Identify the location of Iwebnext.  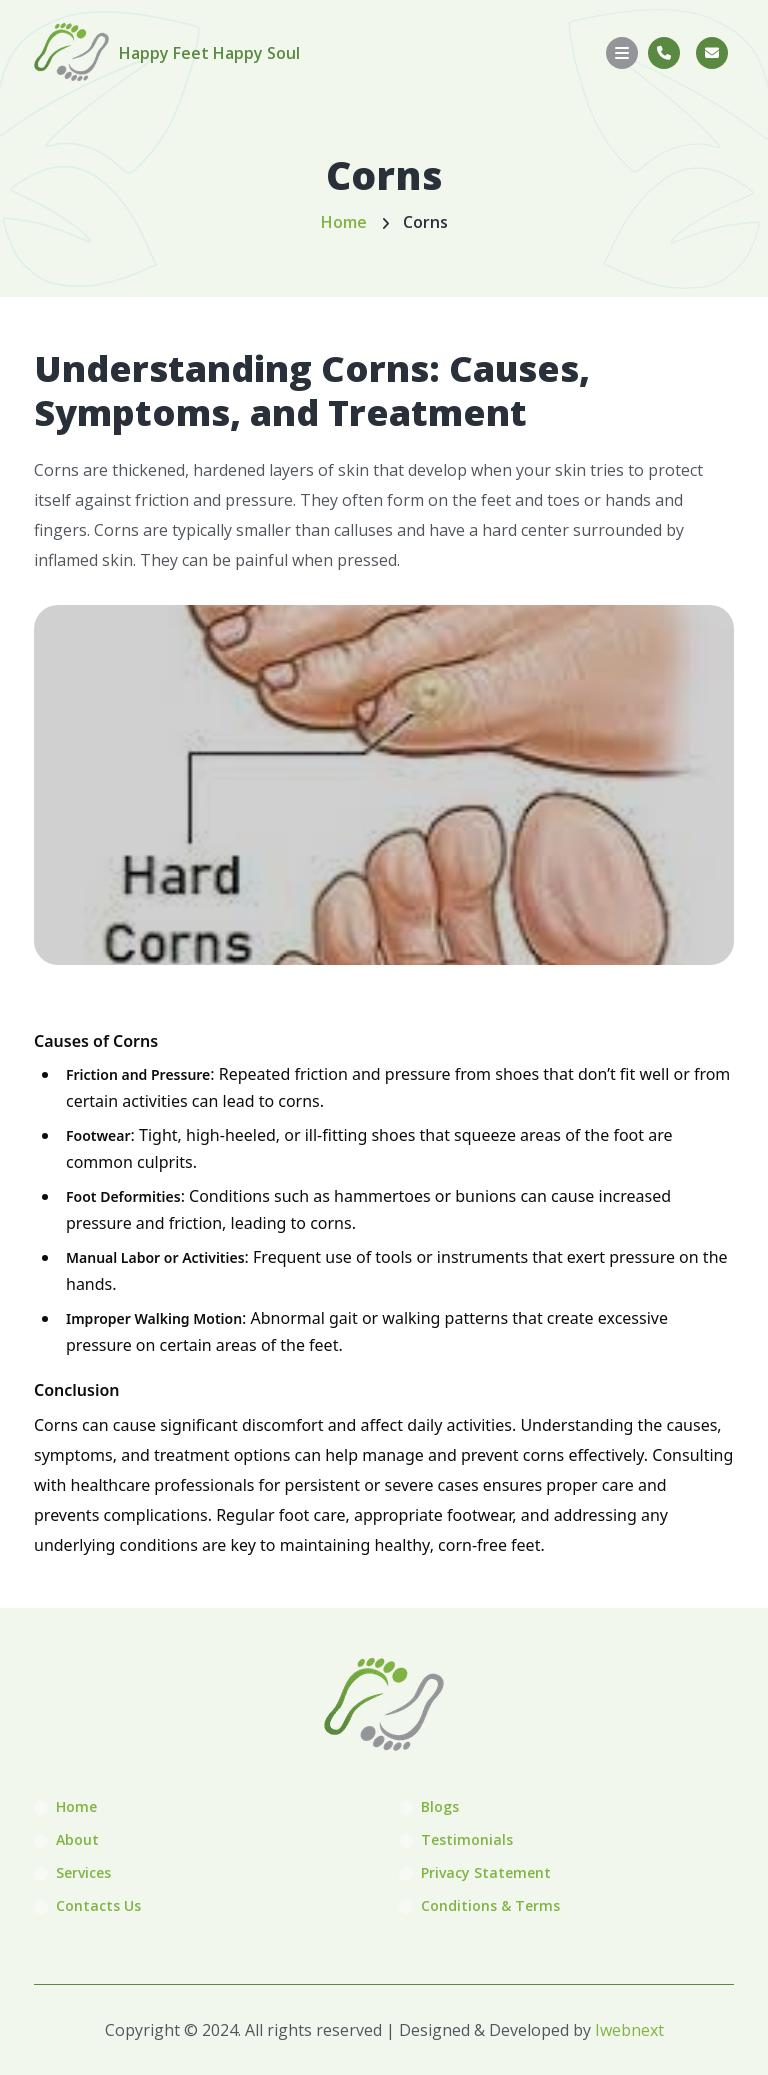
(629, 2030).